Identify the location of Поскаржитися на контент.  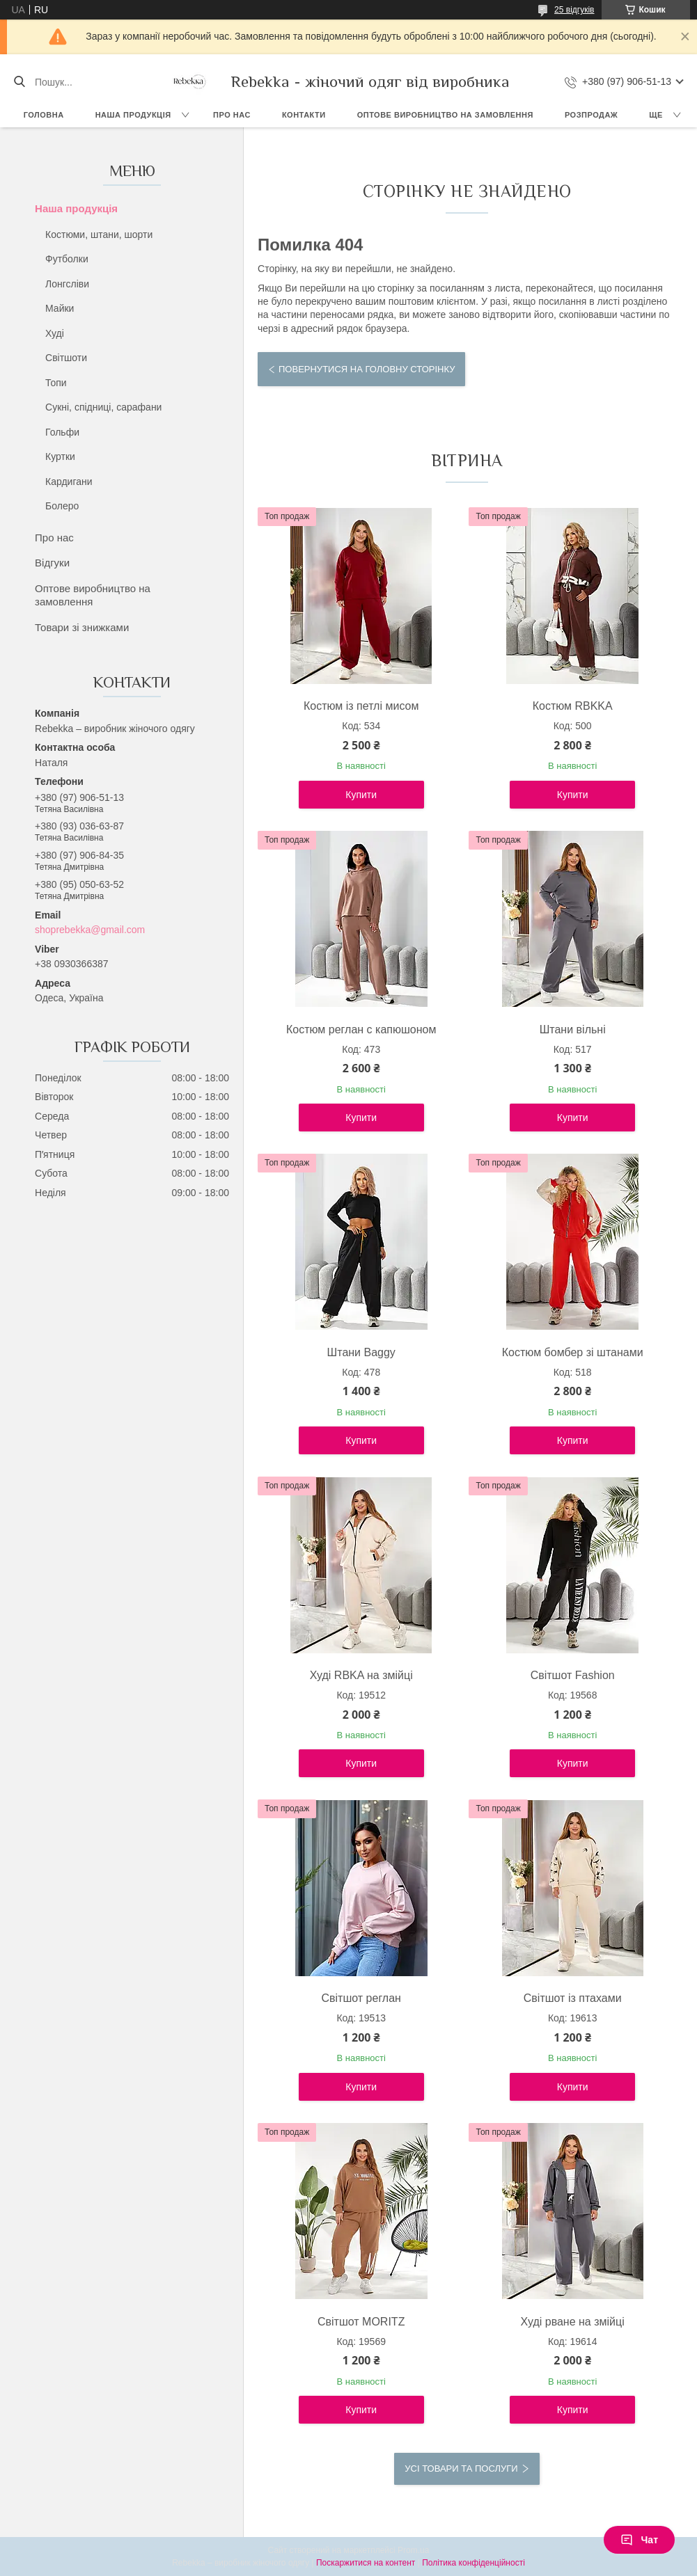
(365, 2563).